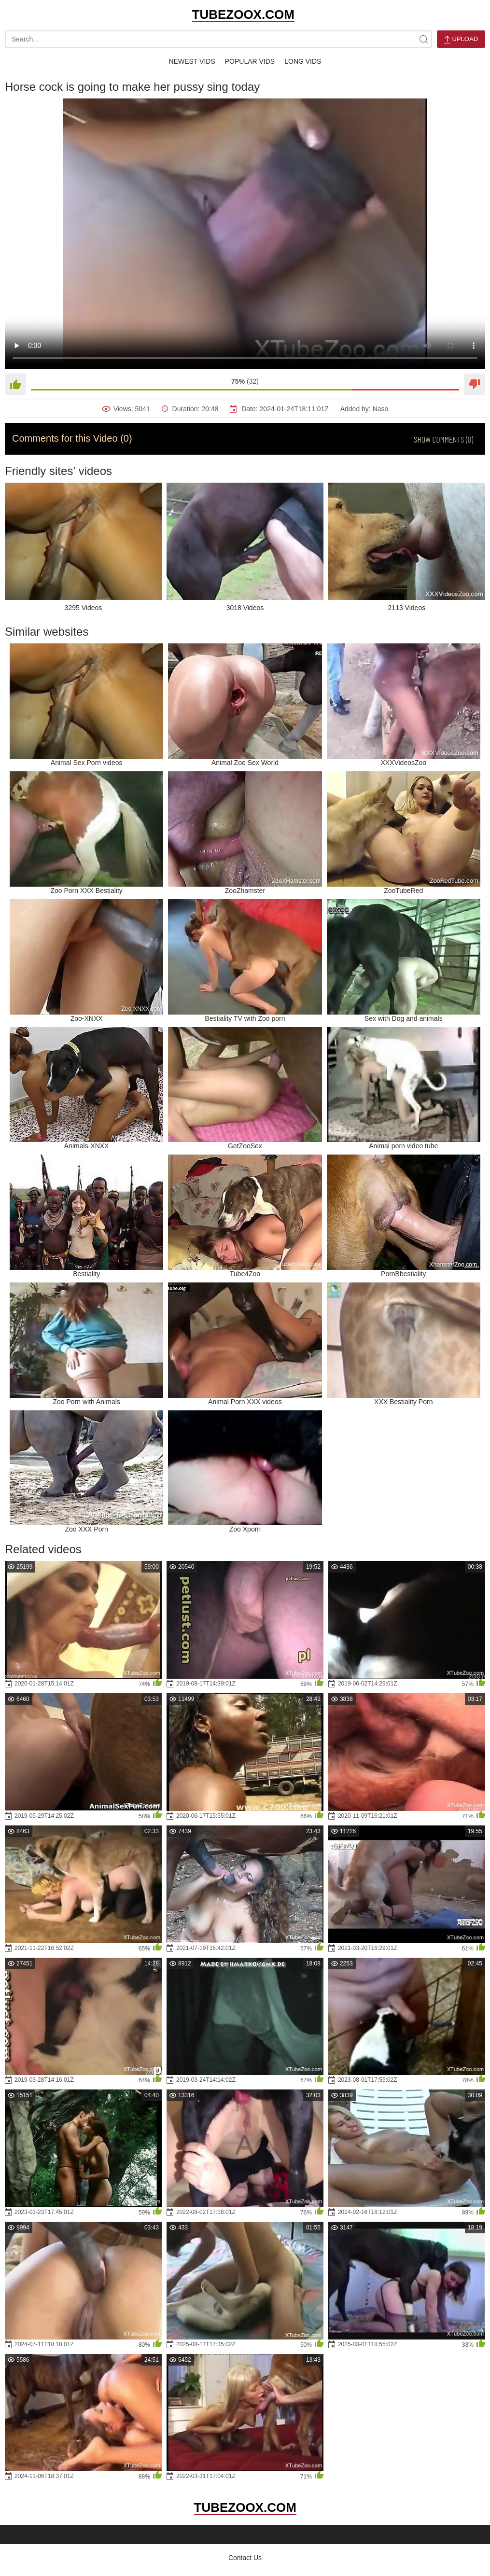 This screenshot has height=2576, width=490. What do you see at coordinates (245, 2558) in the screenshot?
I see `Contact Us` at bounding box center [245, 2558].